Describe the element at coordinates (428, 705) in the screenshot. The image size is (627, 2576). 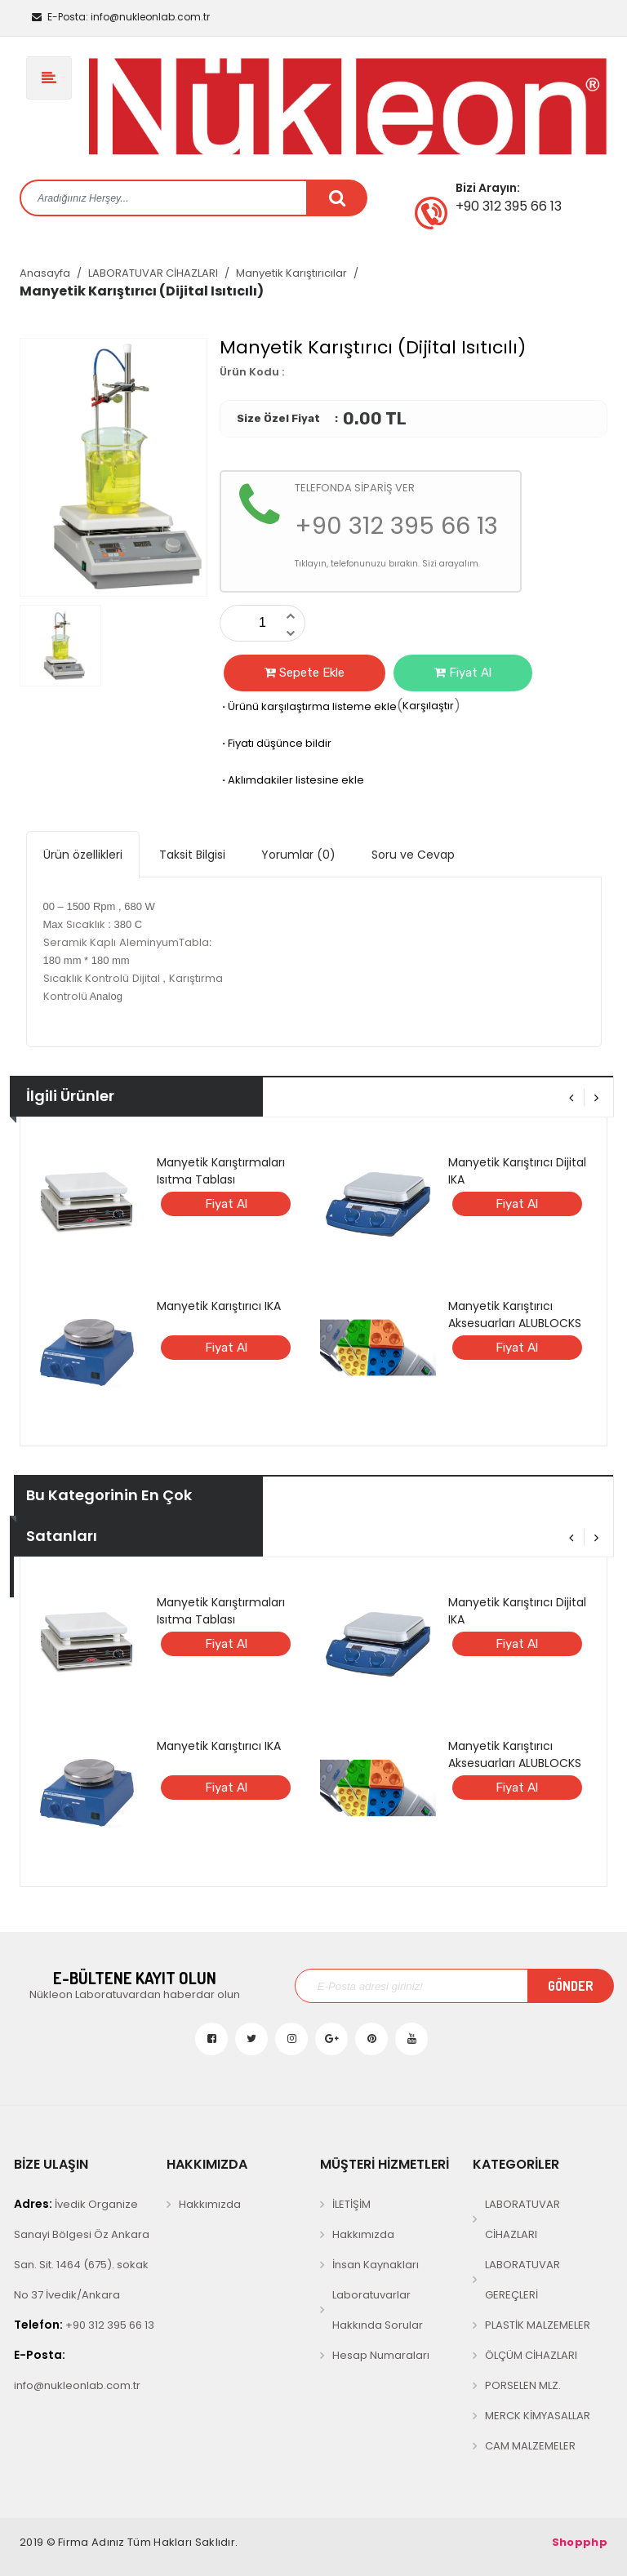
I see `Karşılaştır` at that location.